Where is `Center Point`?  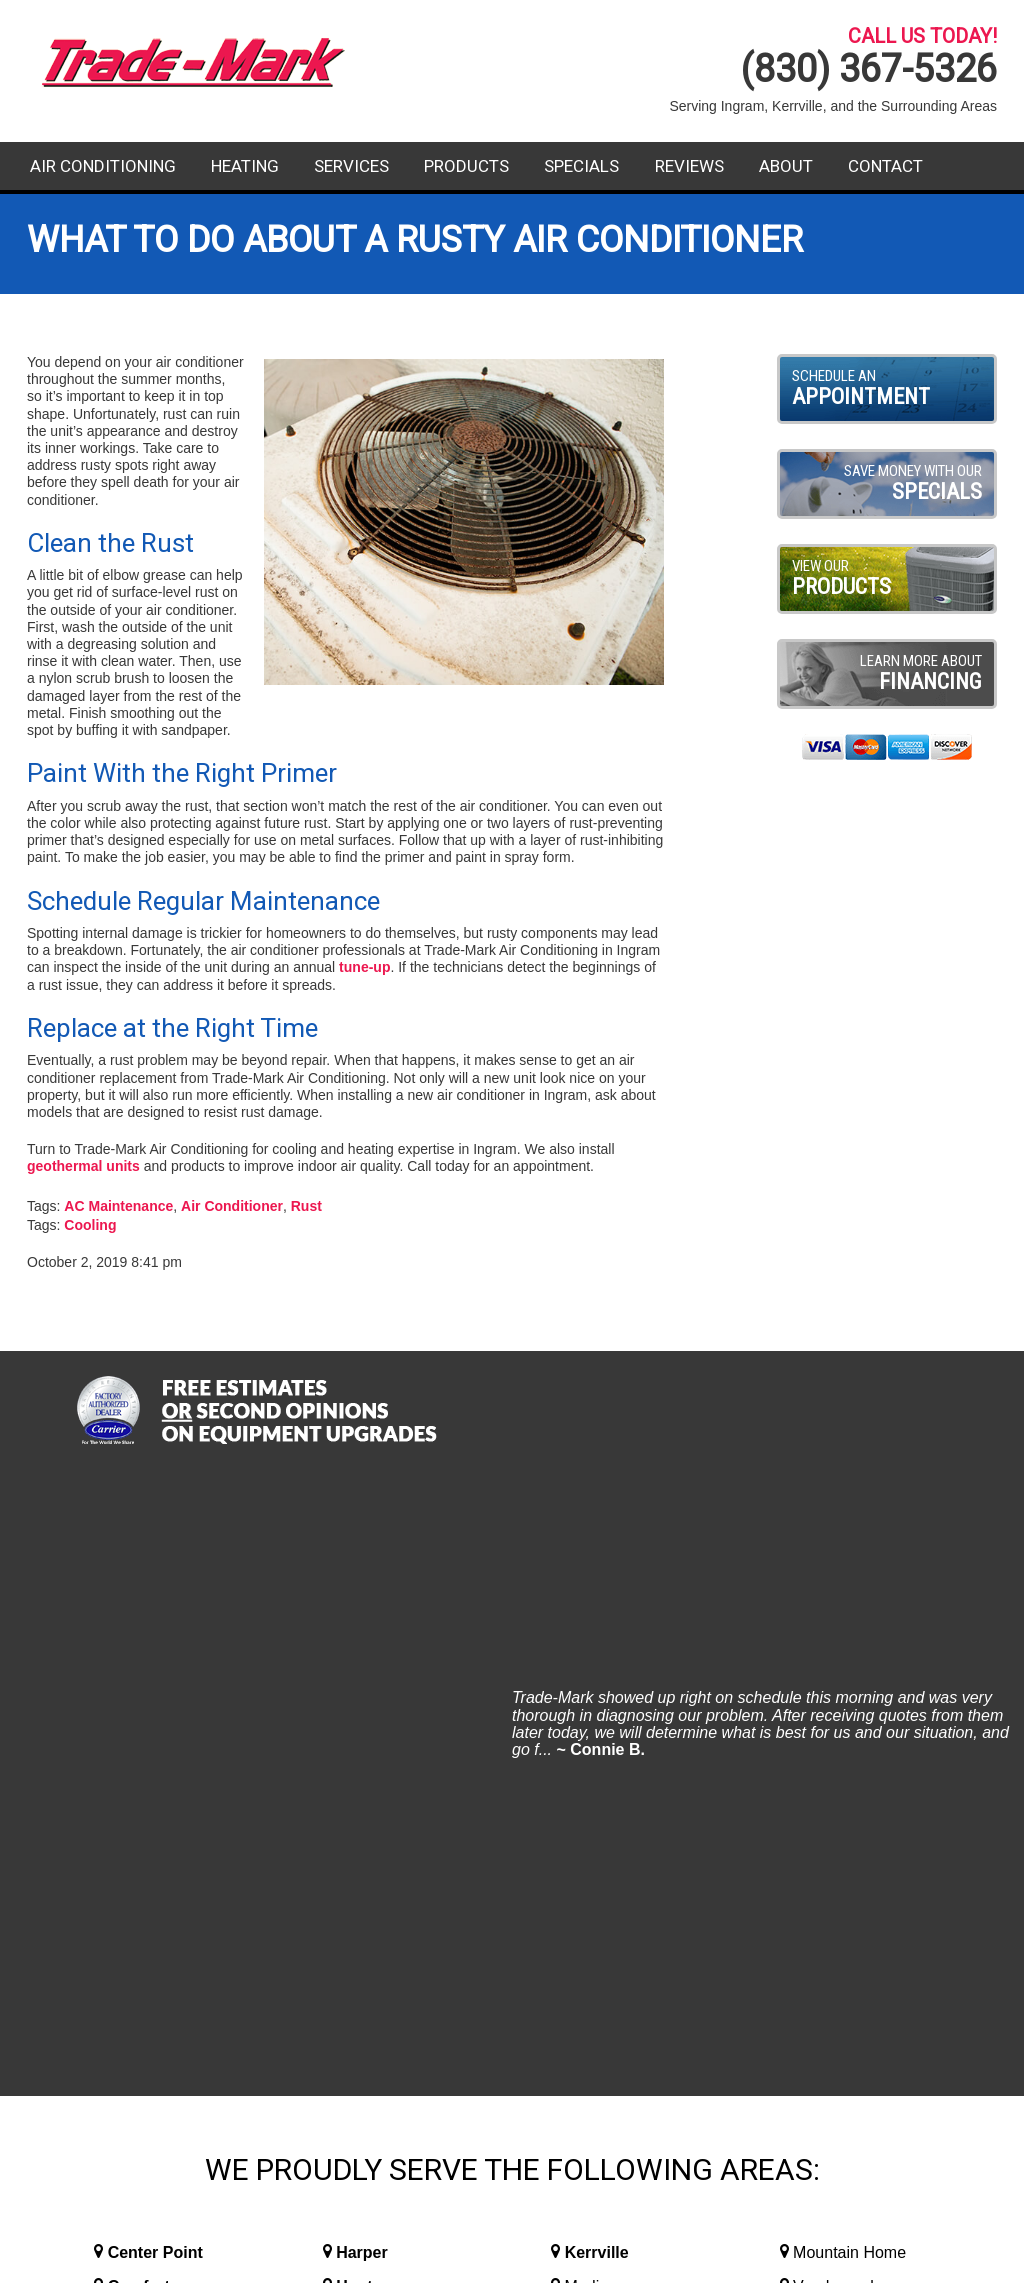 Center Point is located at coordinates (155, 1643).